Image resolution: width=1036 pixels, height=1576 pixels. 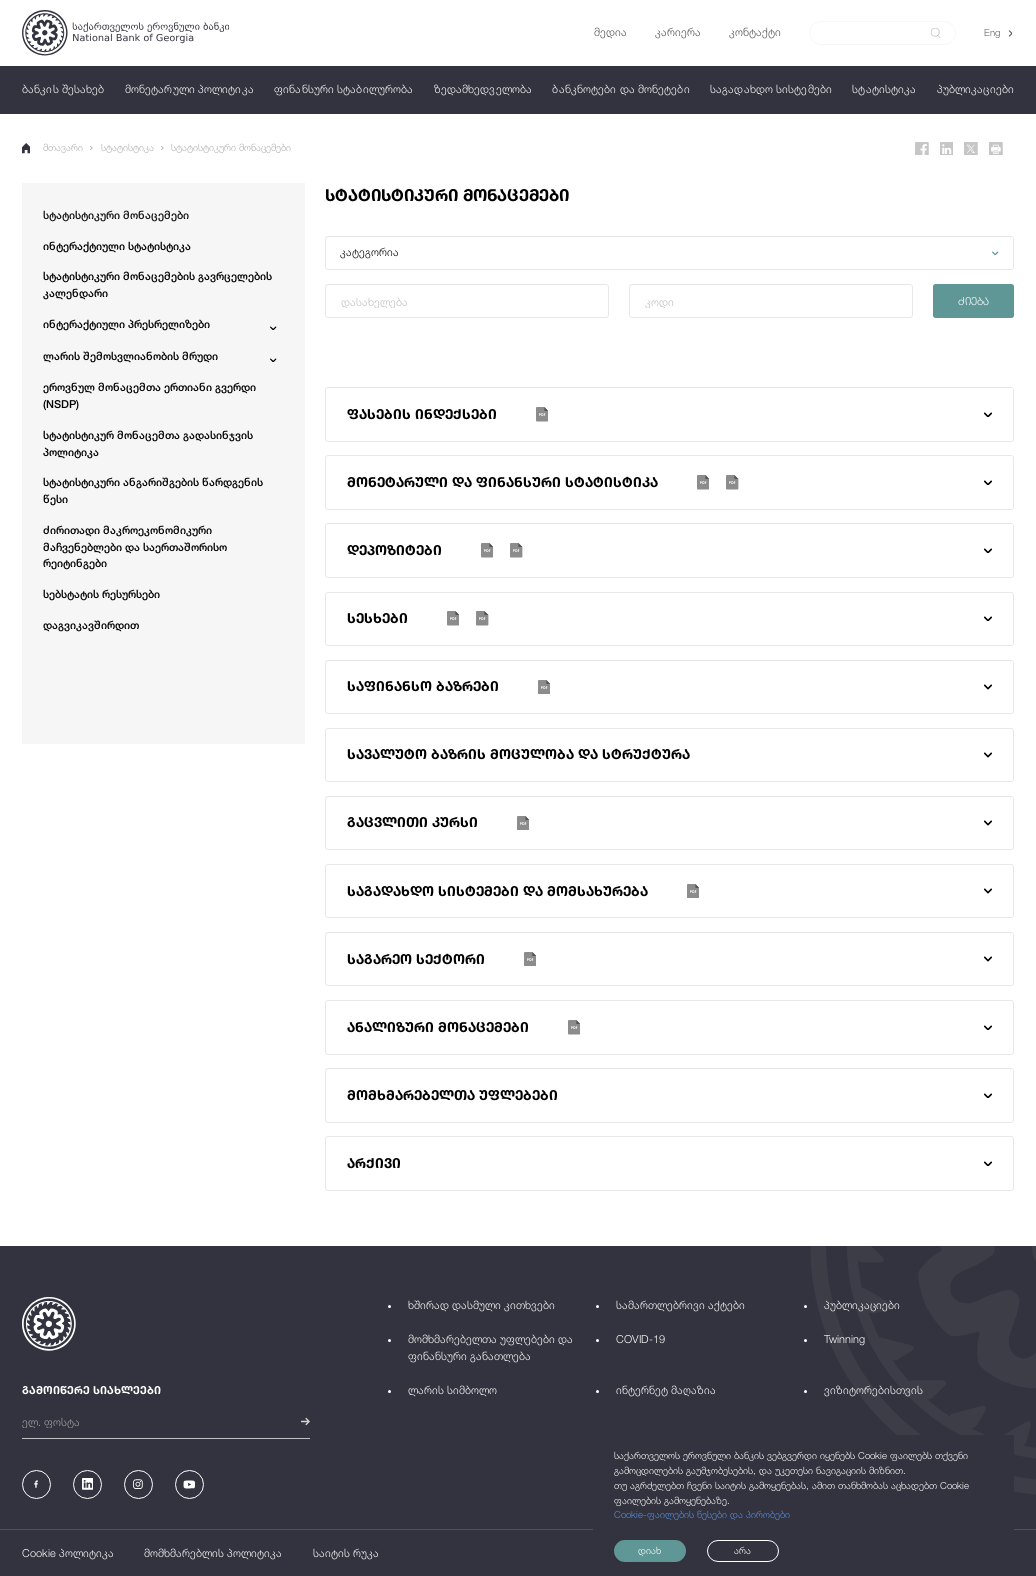 What do you see at coordinates (135, 546) in the screenshot?
I see `ძირითადი მაკროეკონომიკური მაჩვენებლები და საერთაშორისო რეიტინგები` at bounding box center [135, 546].